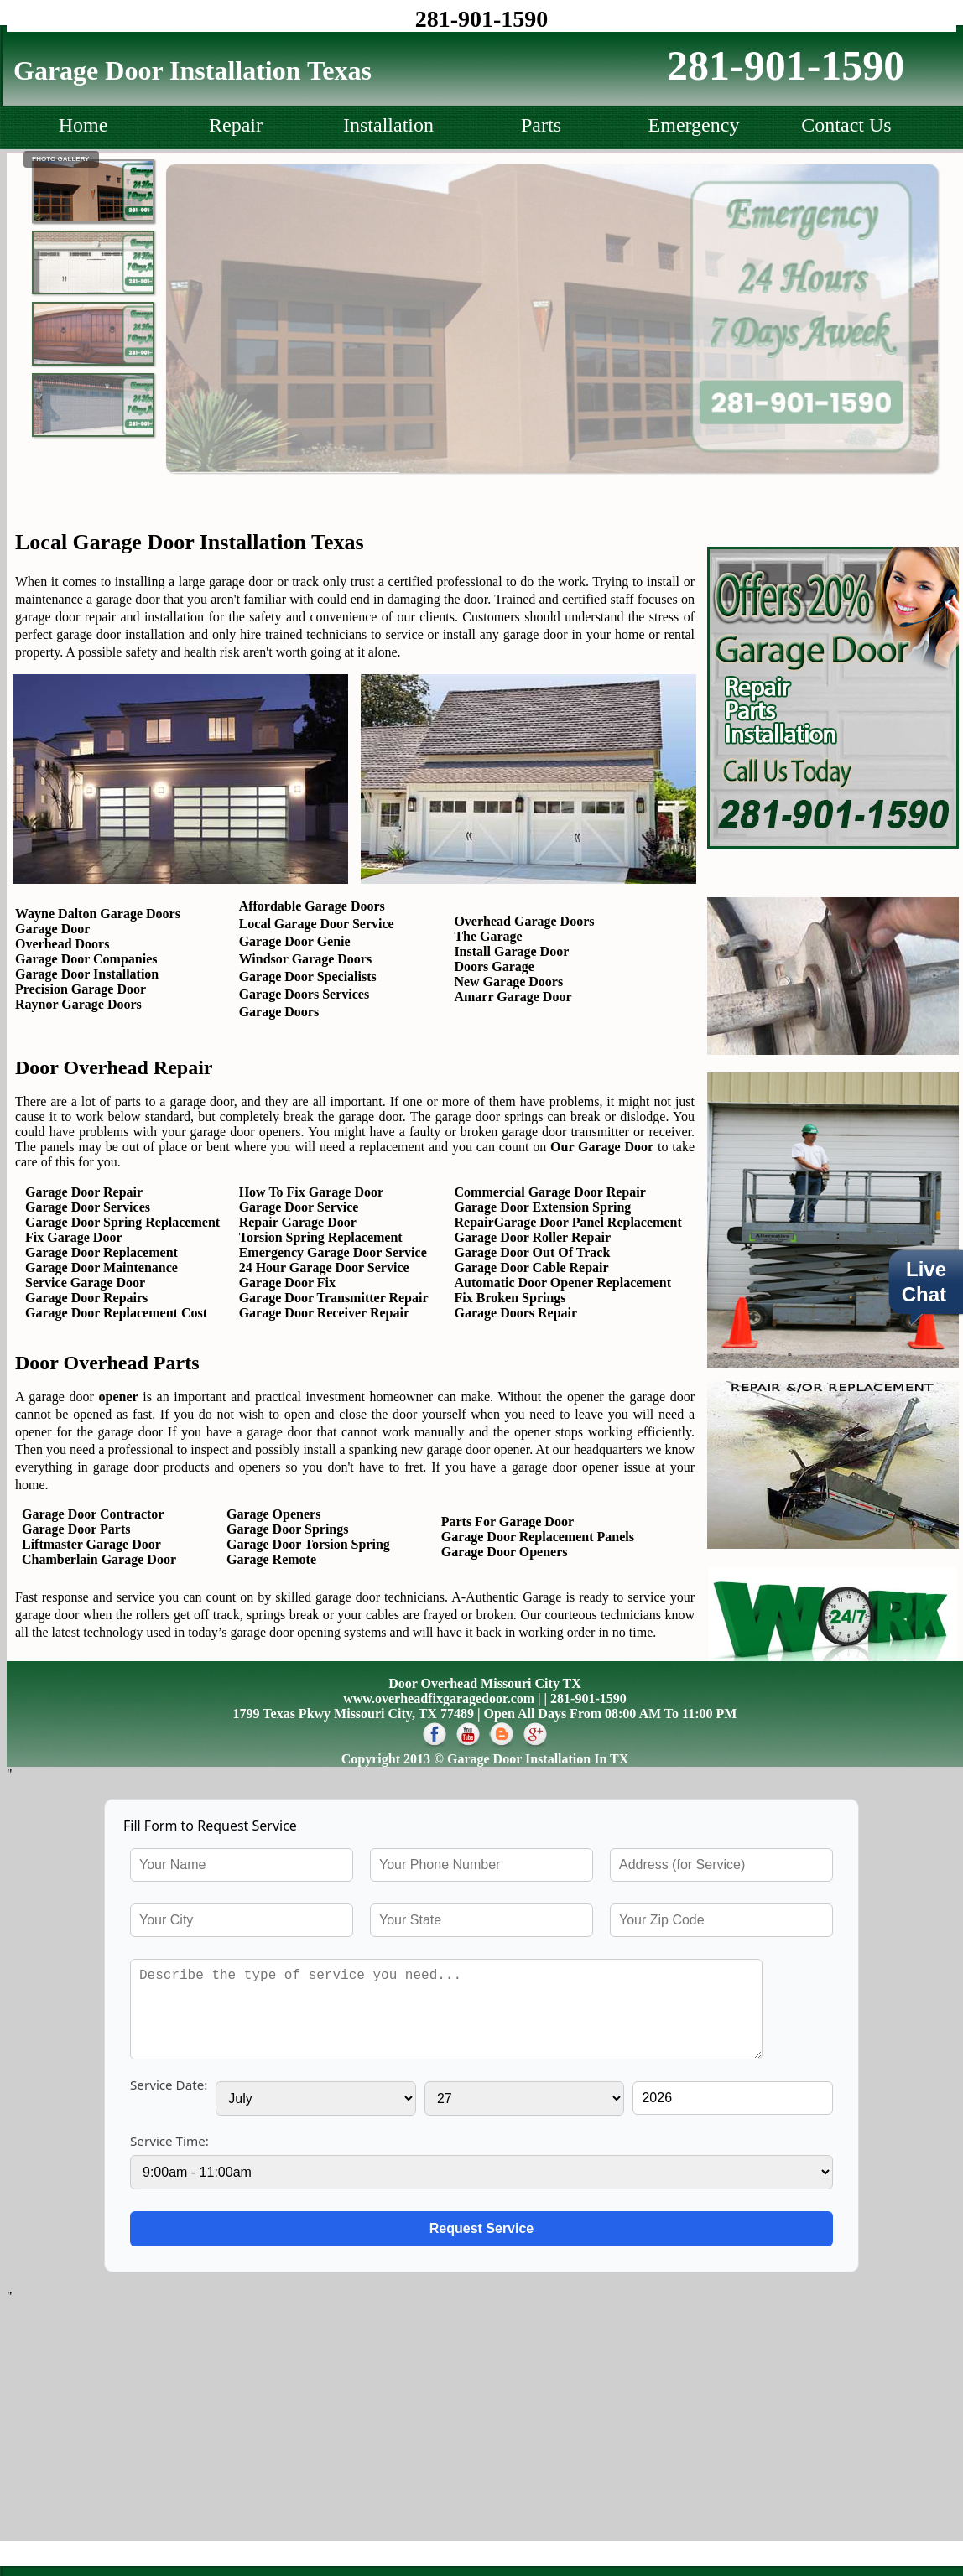  Describe the element at coordinates (334, 1298) in the screenshot. I see `Garage Door Transmitter Repair` at that location.